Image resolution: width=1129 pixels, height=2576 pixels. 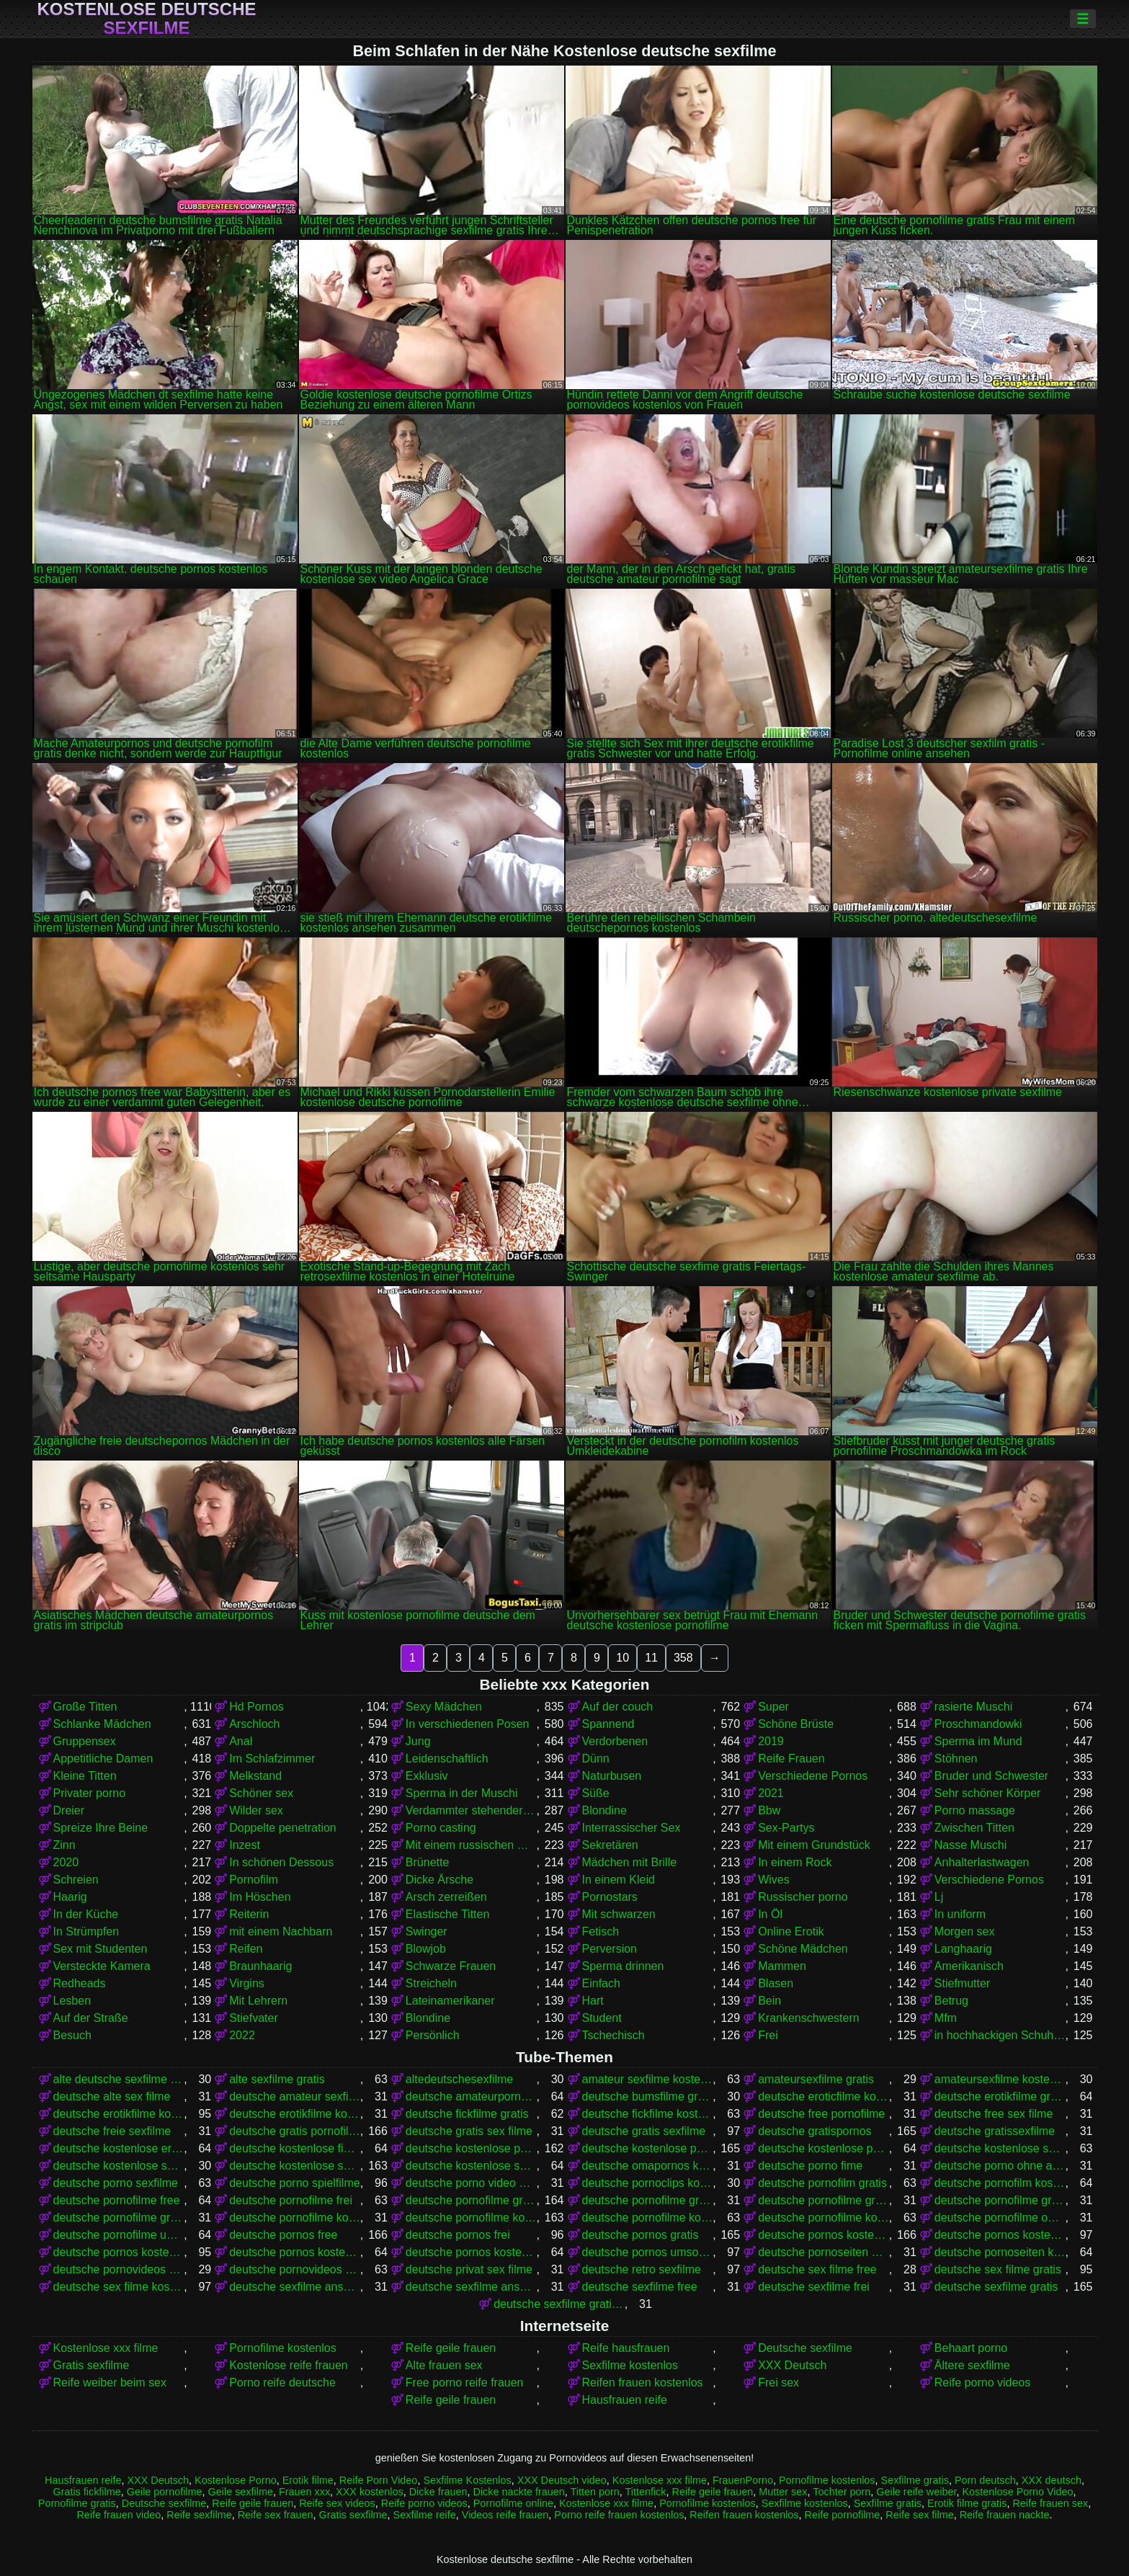 What do you see at coordinates (118, 2114) in the screenshot?
I see `deutsche erotikfilme kostenlos` at bounding box center [118, 2114].